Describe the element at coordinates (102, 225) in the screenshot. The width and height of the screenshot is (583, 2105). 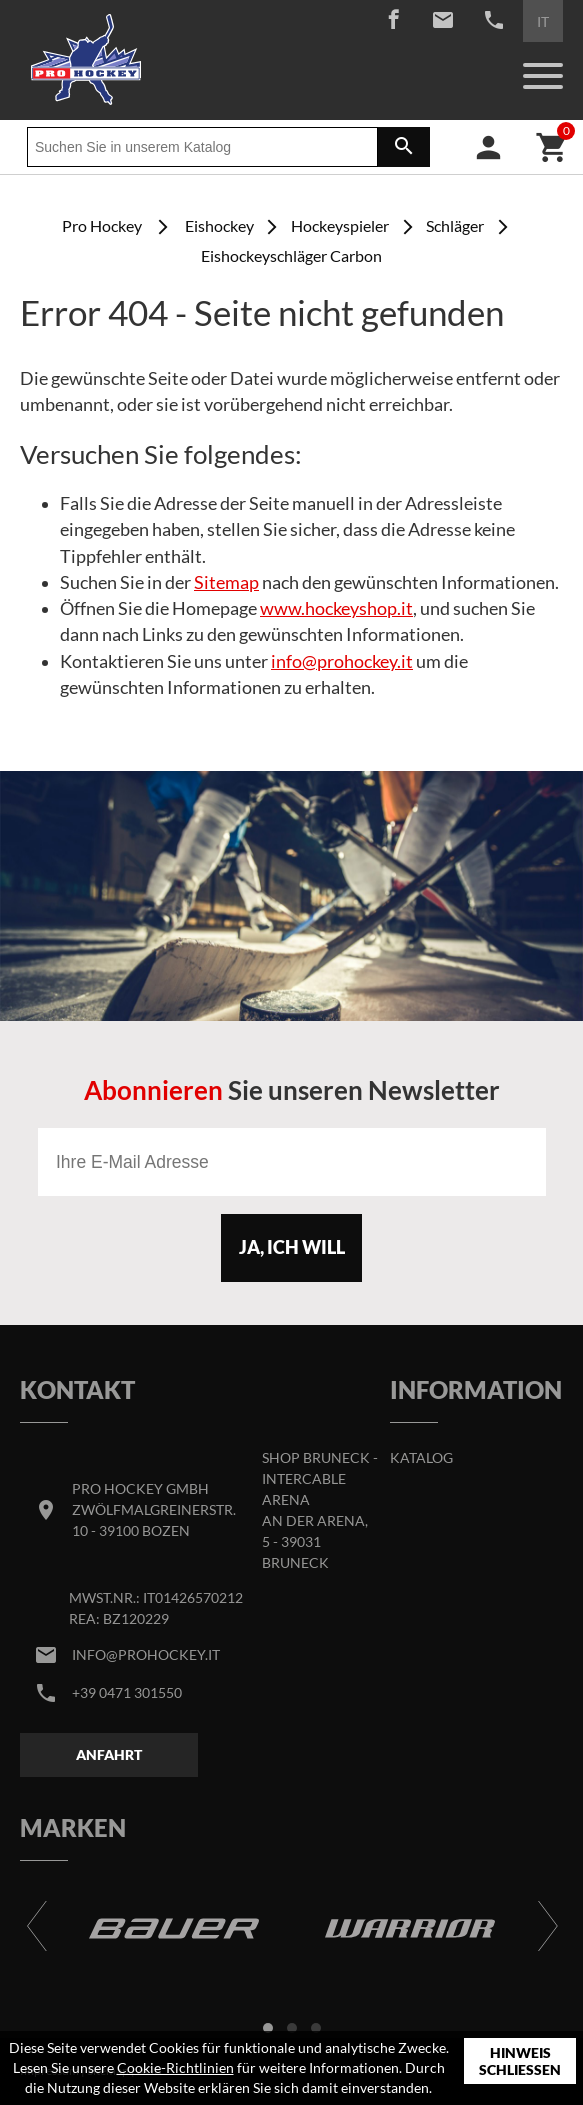
I see `Pro Hockey` at that location.